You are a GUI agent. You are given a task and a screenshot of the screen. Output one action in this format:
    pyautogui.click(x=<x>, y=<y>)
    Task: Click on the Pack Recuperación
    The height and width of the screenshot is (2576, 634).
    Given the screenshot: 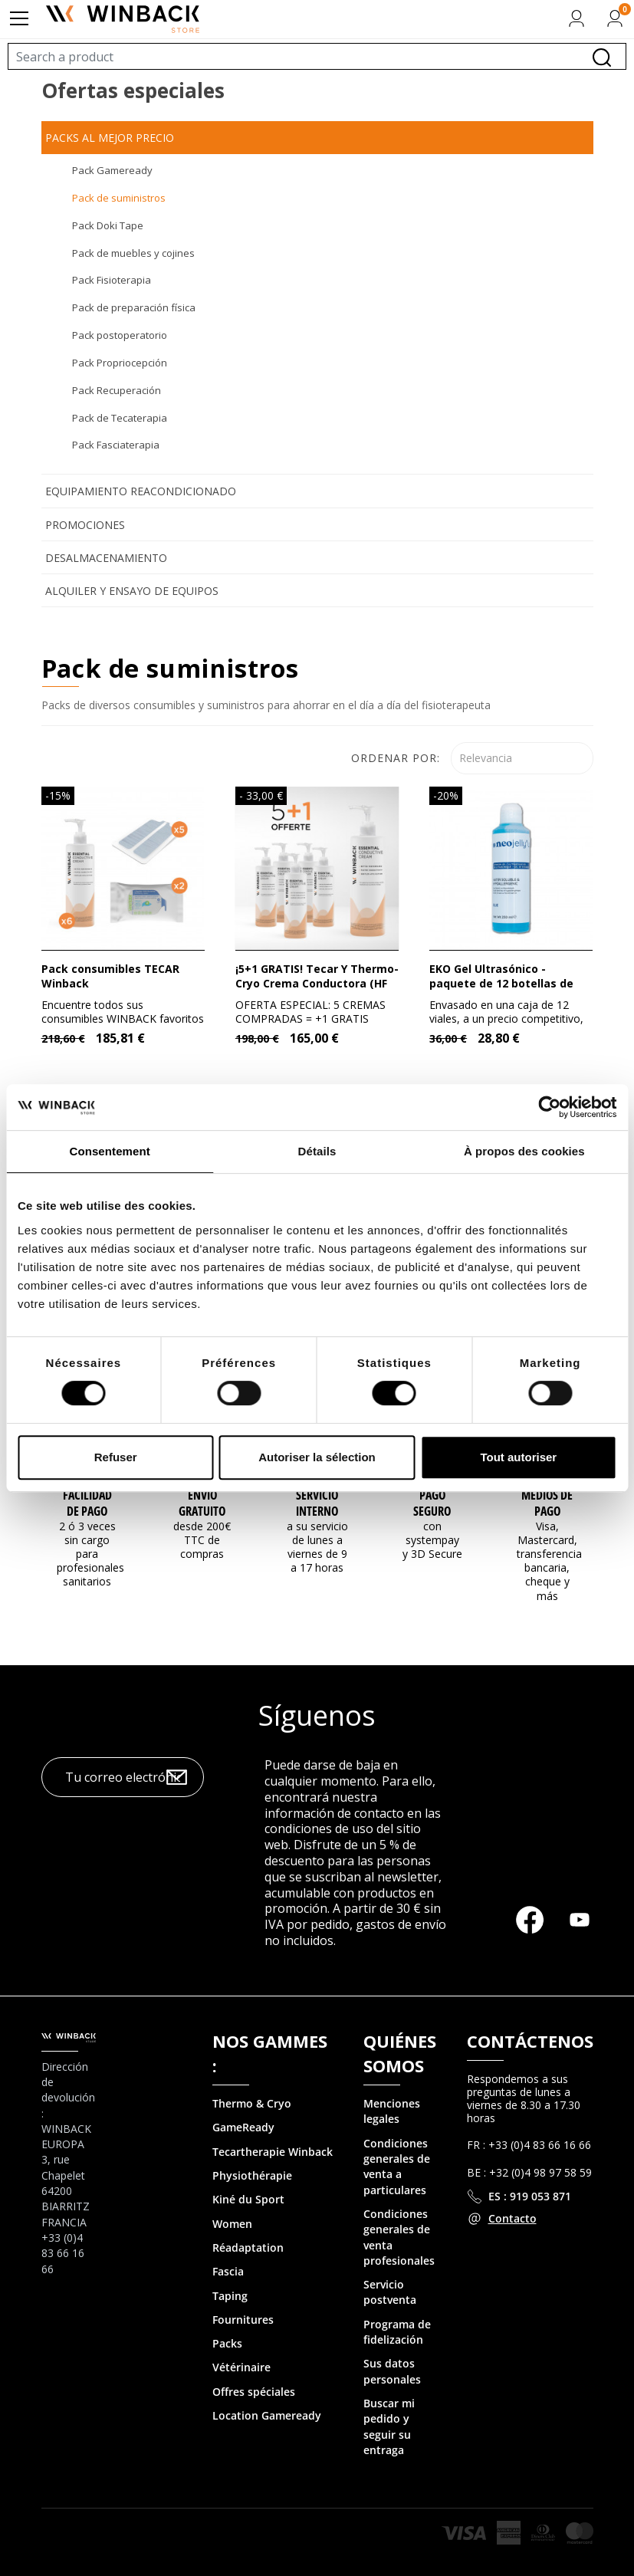 What is the action you would take?
    pyautogui.click(x=116, y=390)
    